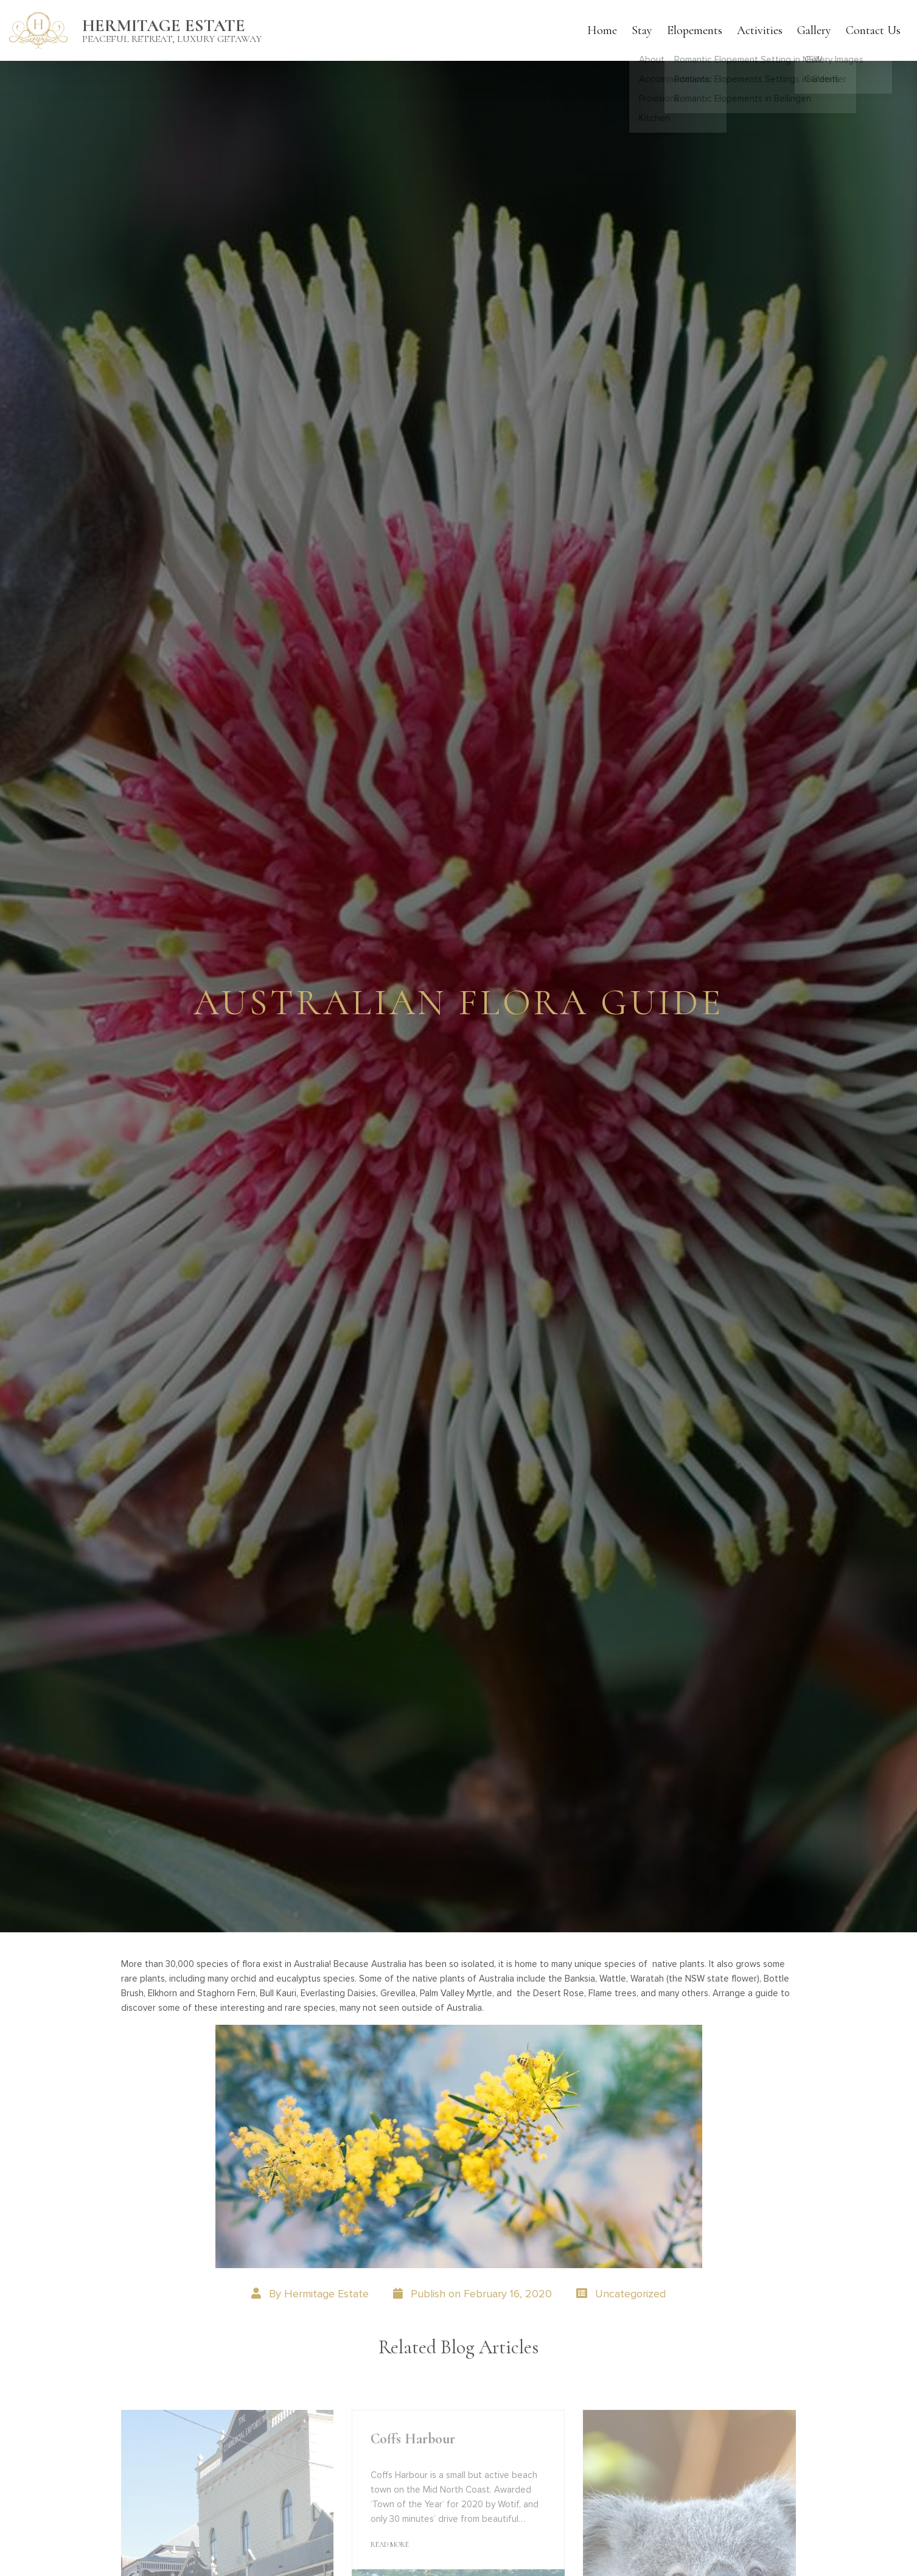  I want to click on Home, so click(602, 30).